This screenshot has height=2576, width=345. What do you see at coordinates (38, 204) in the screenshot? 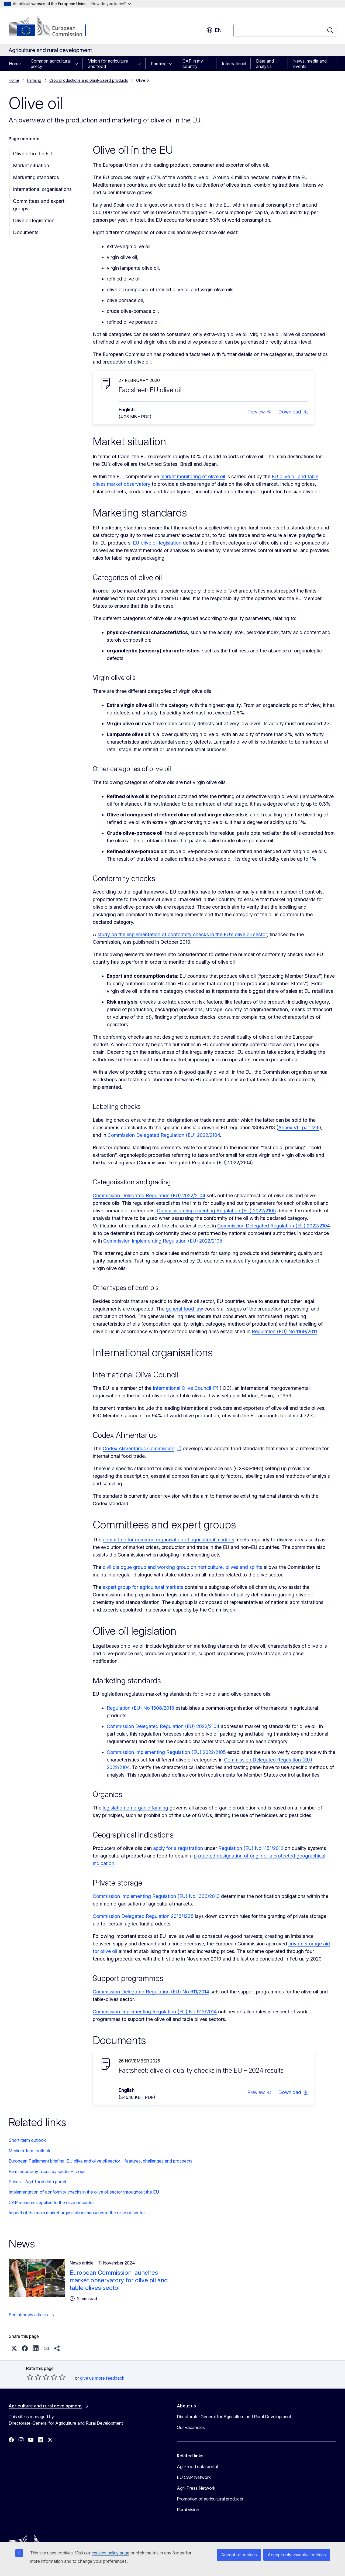
I see `Committees and expert groups` at bounding box center [38, 204].